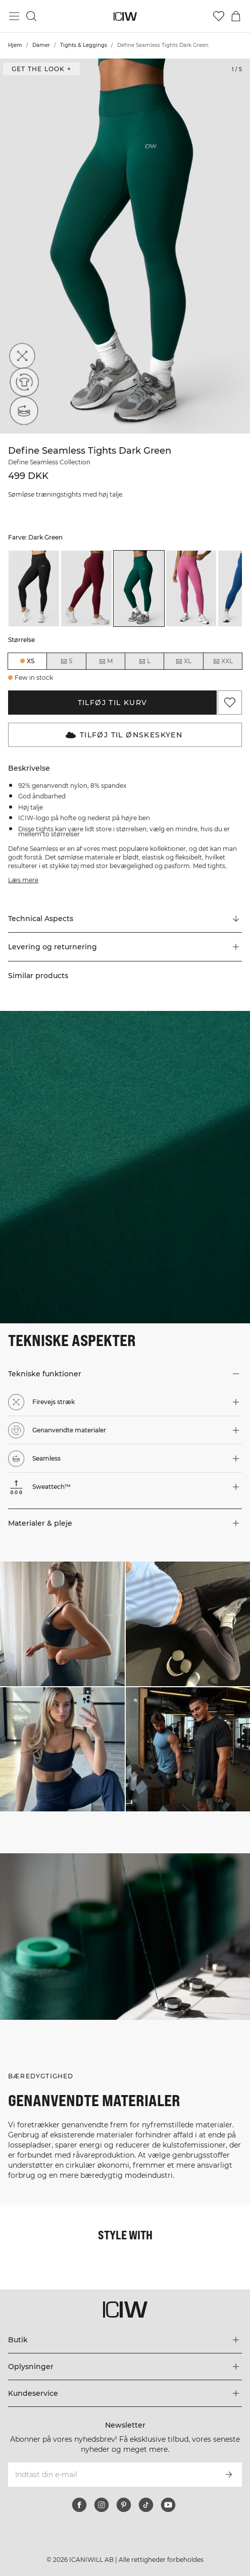 The width and height of the screenshot is (250, 2576). I want to click on Tilføj til Ønskeskyen, so click(124, 735).